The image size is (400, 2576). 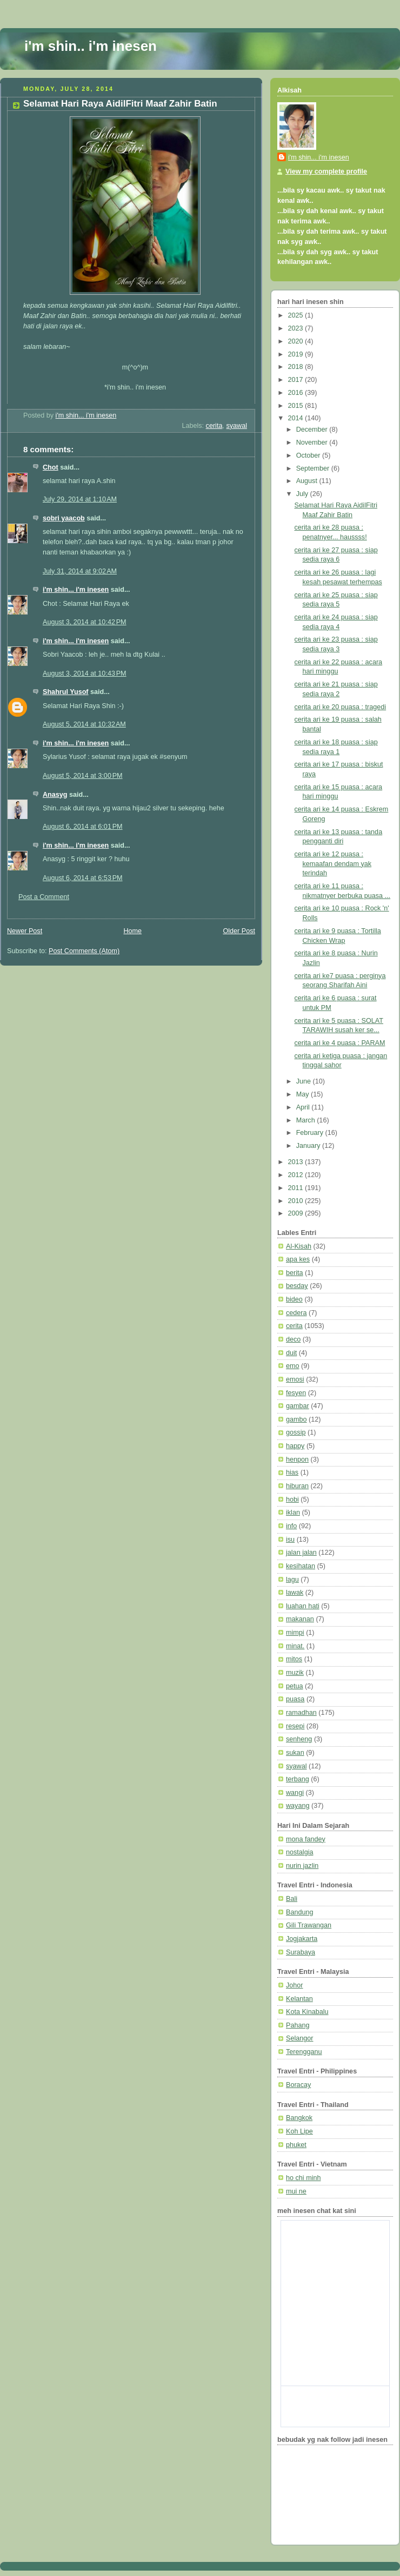 What do you see at coordinates (296, 341) in the screenshot?
I see `2020` at bounding box center [296, 341].